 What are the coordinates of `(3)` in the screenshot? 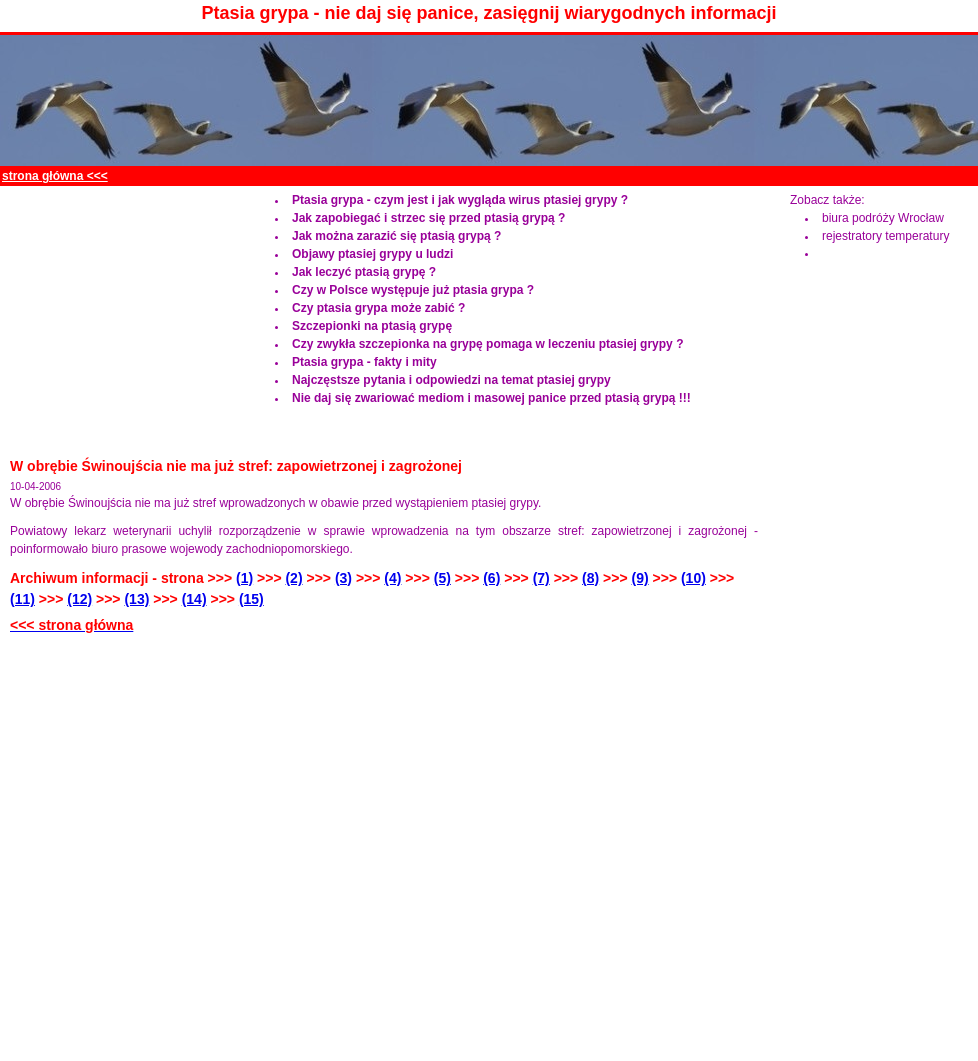 It's located at (343, 578).